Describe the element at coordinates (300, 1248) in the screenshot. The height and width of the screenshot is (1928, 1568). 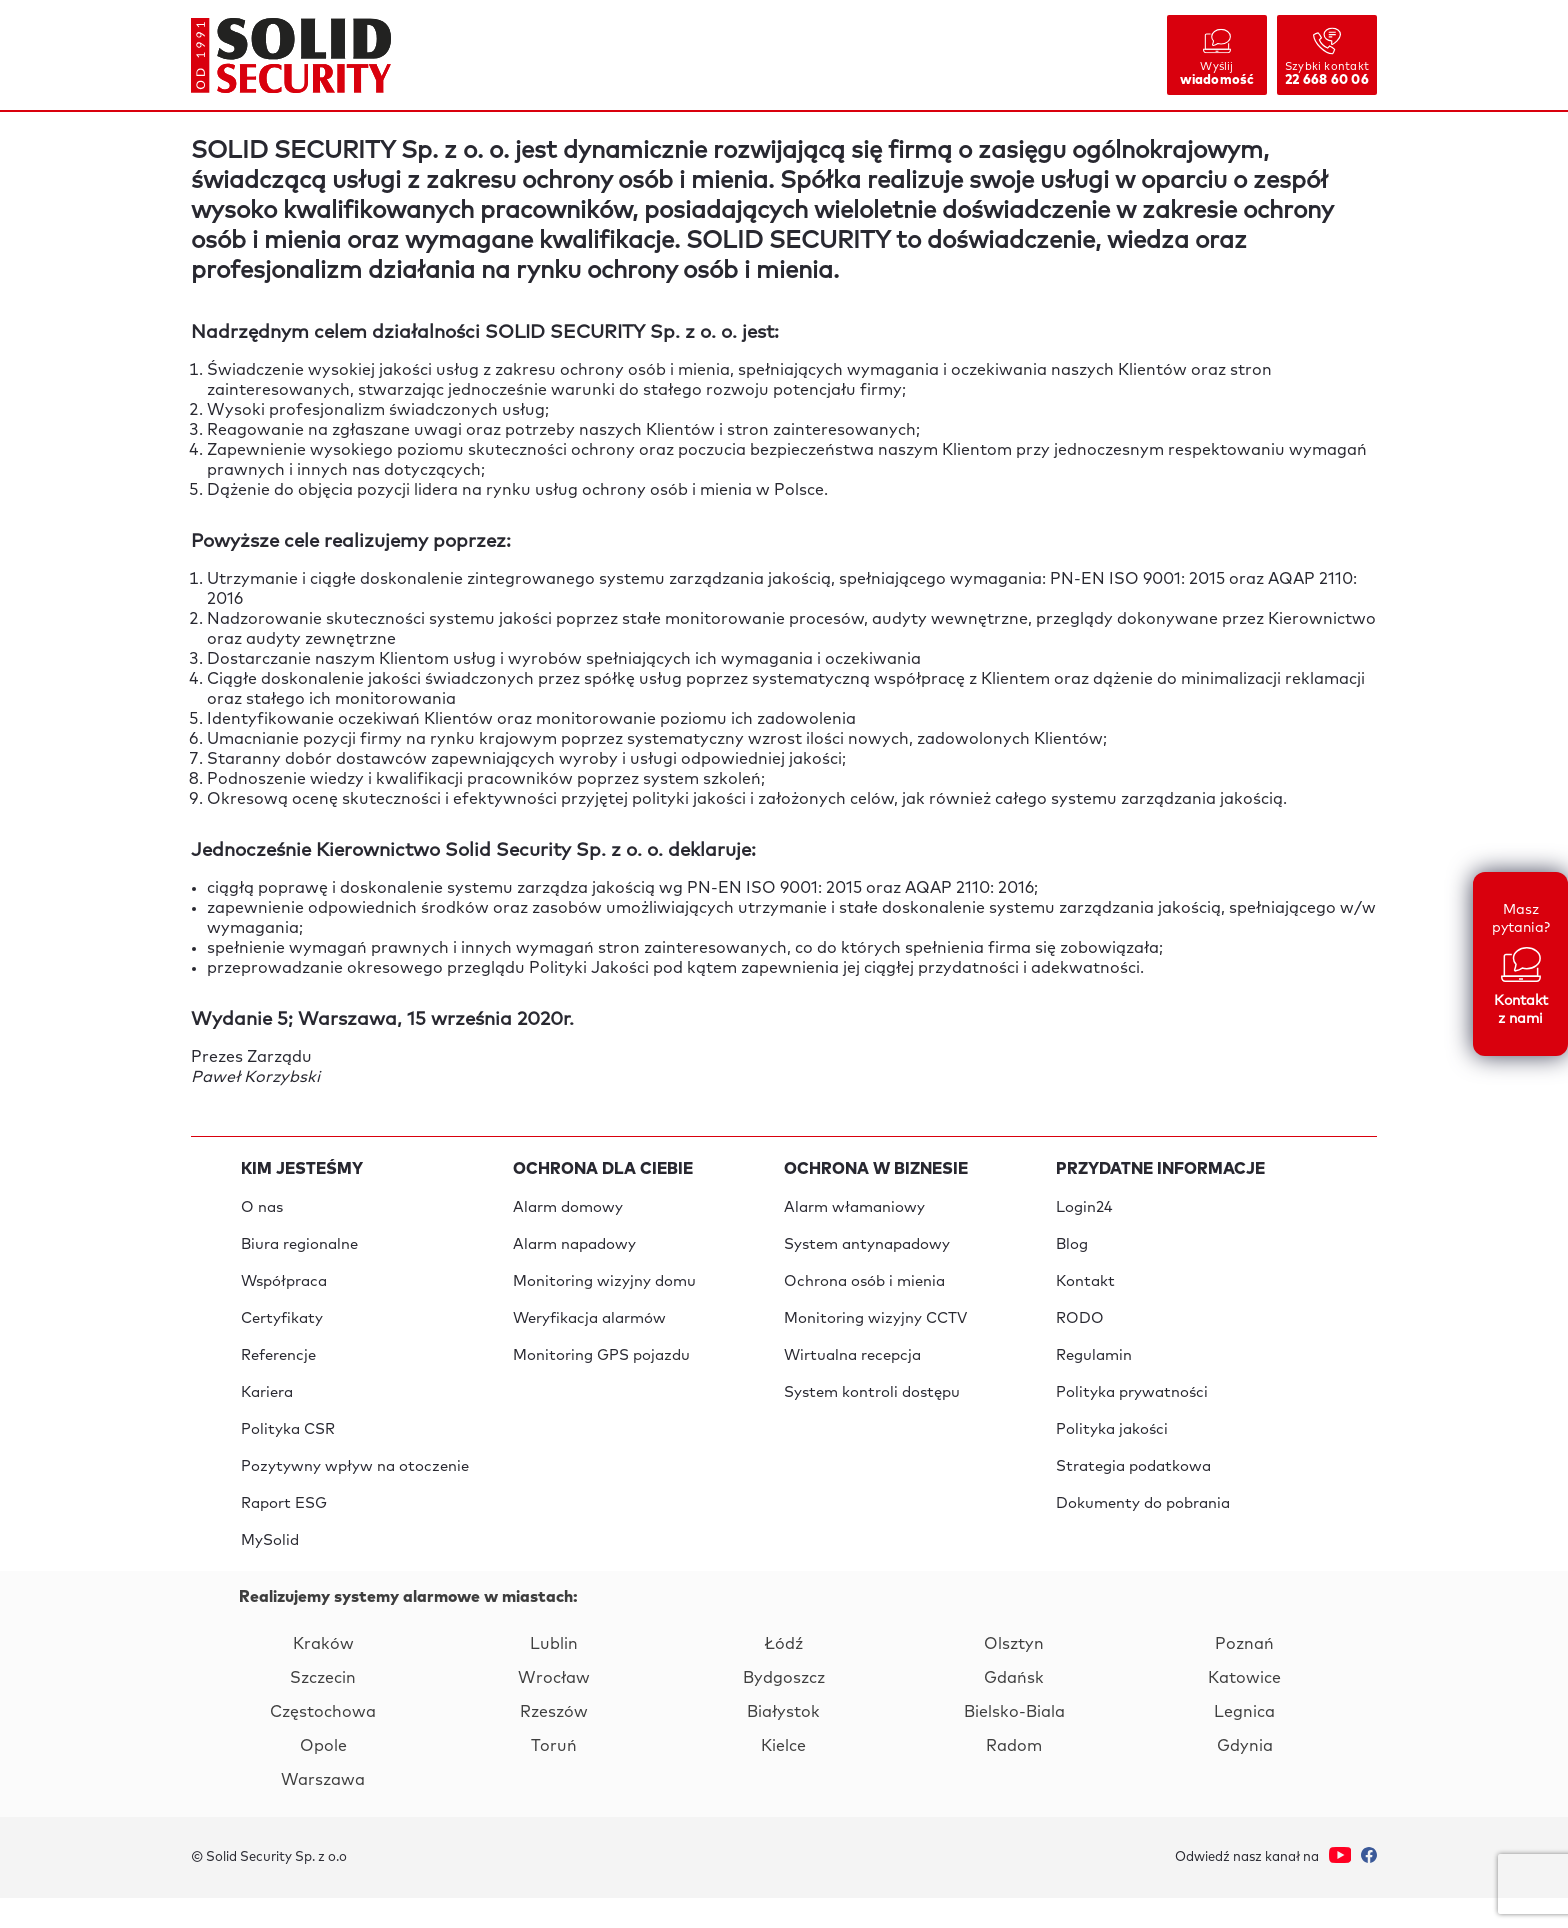
I see `Biura regionalne` at that location.